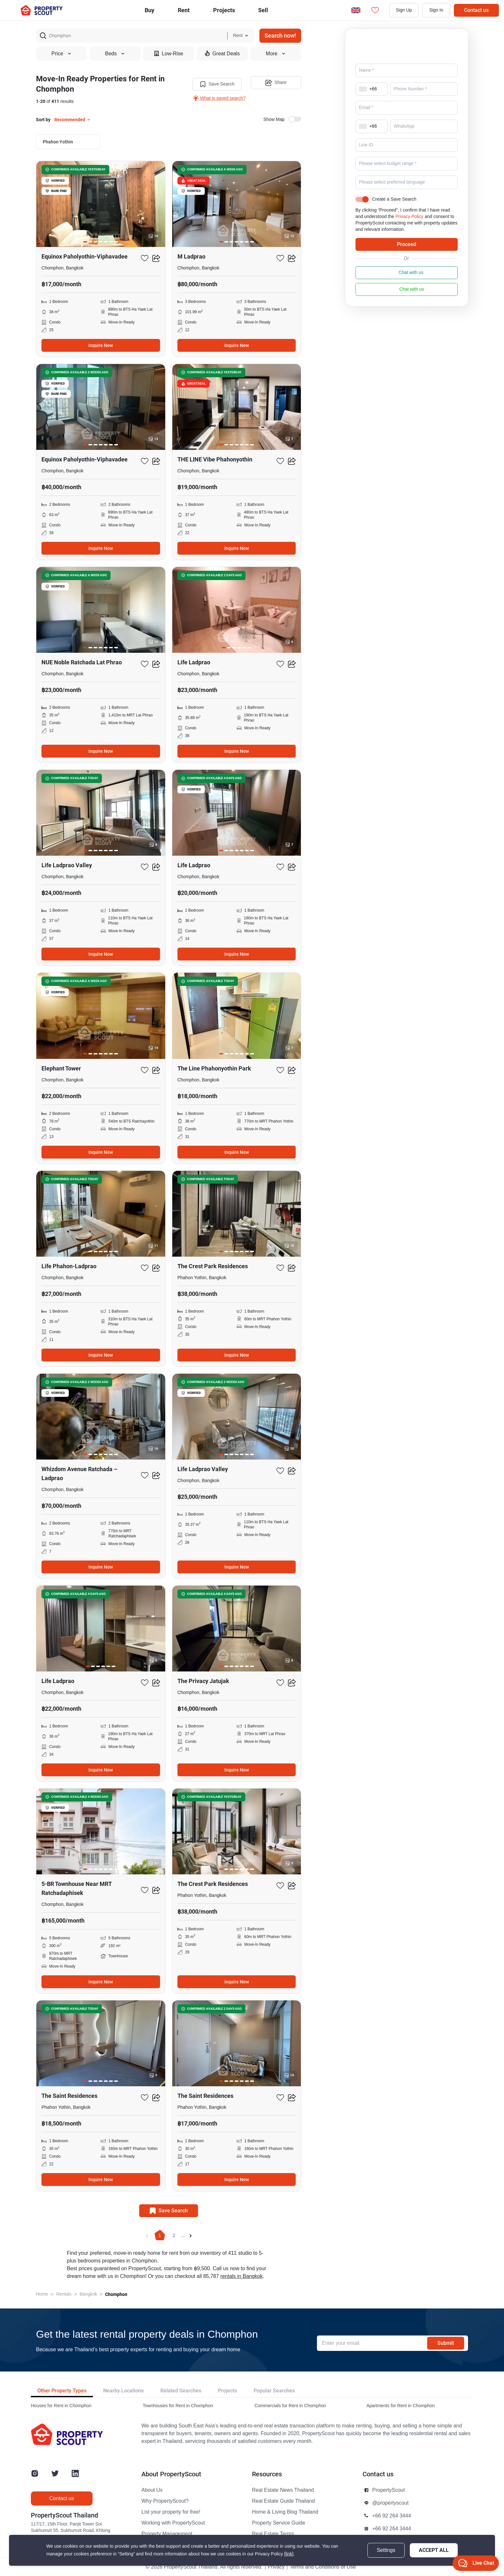 The image size is (504, 2576). What do you see at coordinates (274, 2391) in the screenshot?
I see `Popular Searches` at bounding box center [274, 2391].